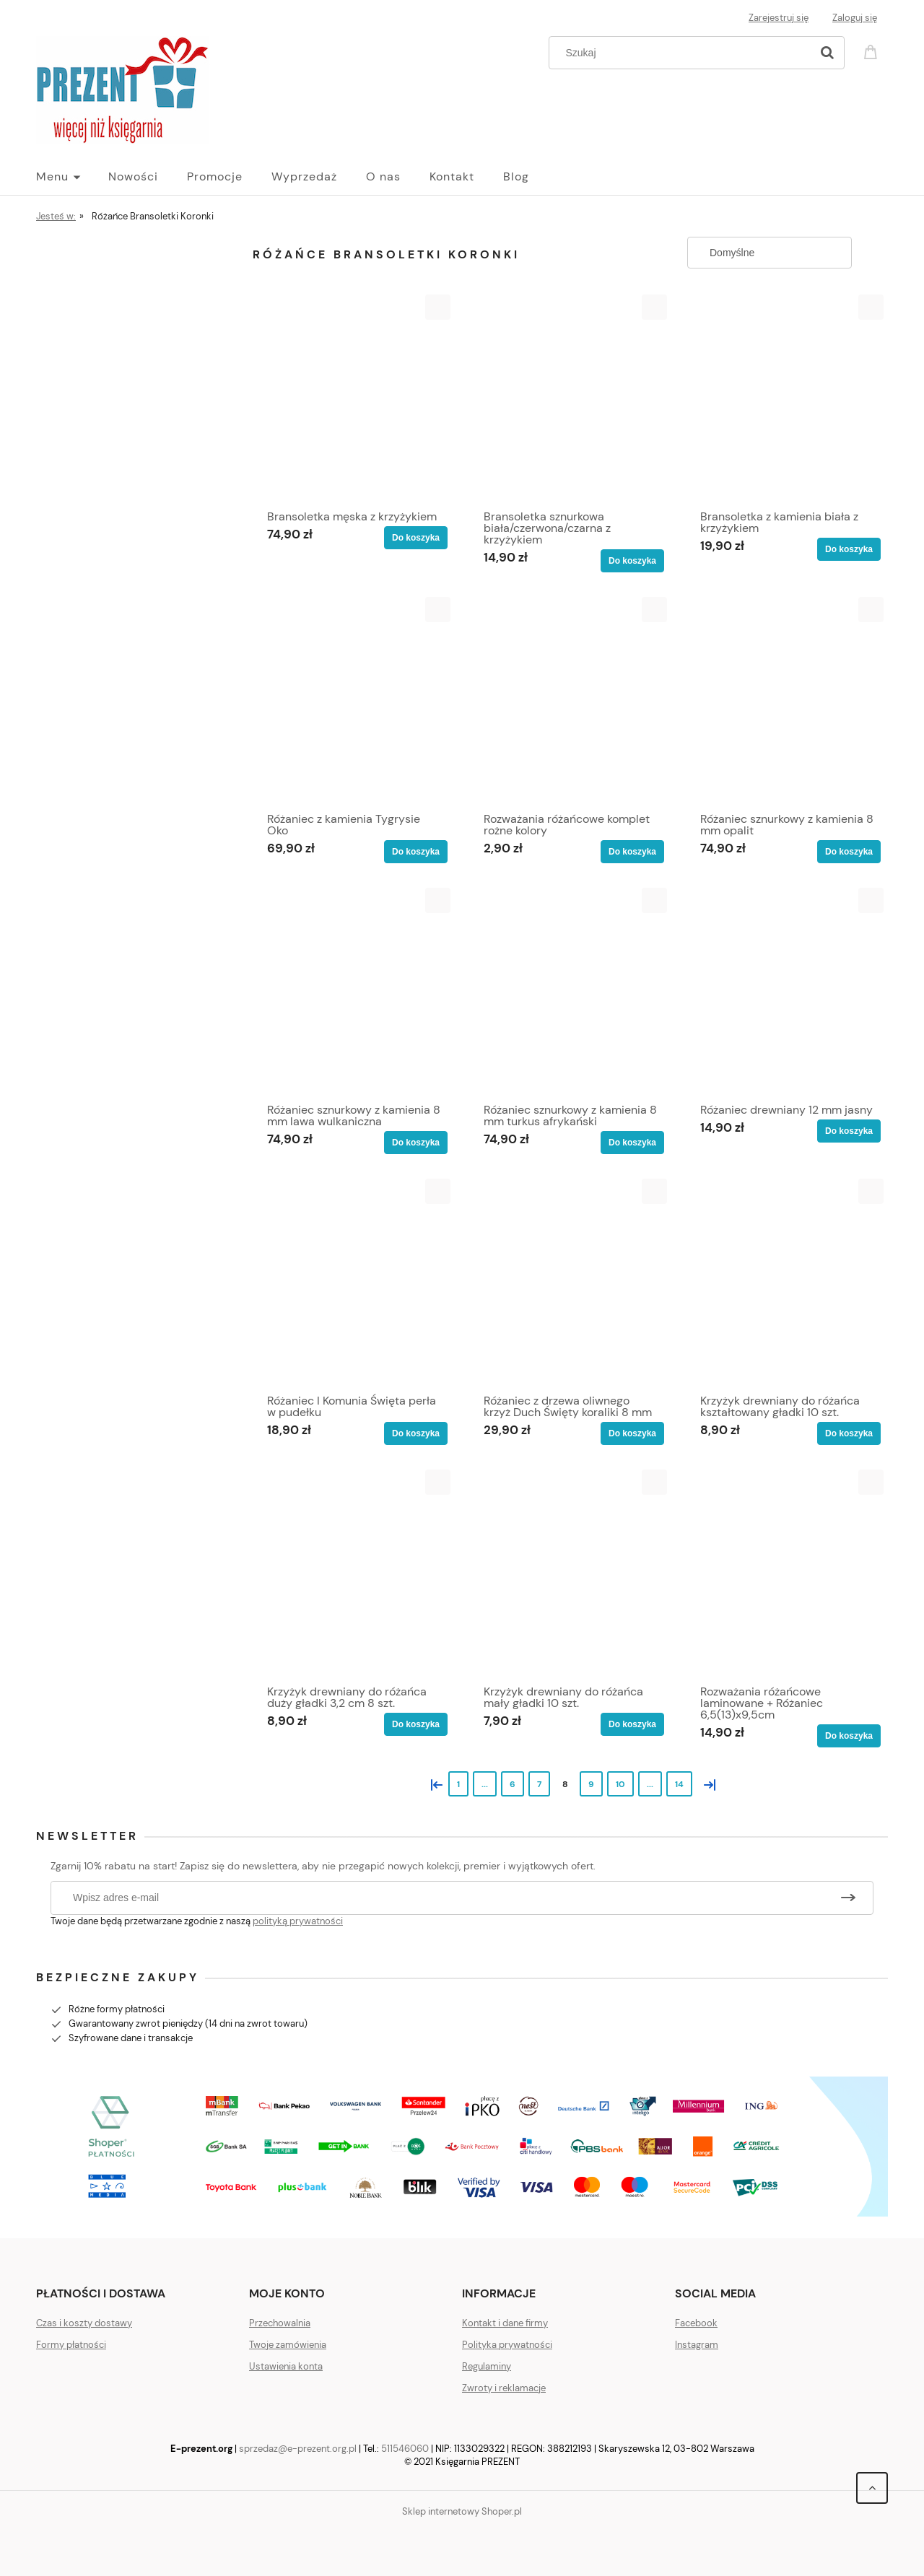 Image resolution: width=924 pixels, height=2576 pixels. What do you see at coordinates (632, 560) in the screenshot?
I see `[Do koszyka Bransoletka sznurkowa biała/czerwona/czarna z krzyżykiem]` at bounding box center [632, 560].